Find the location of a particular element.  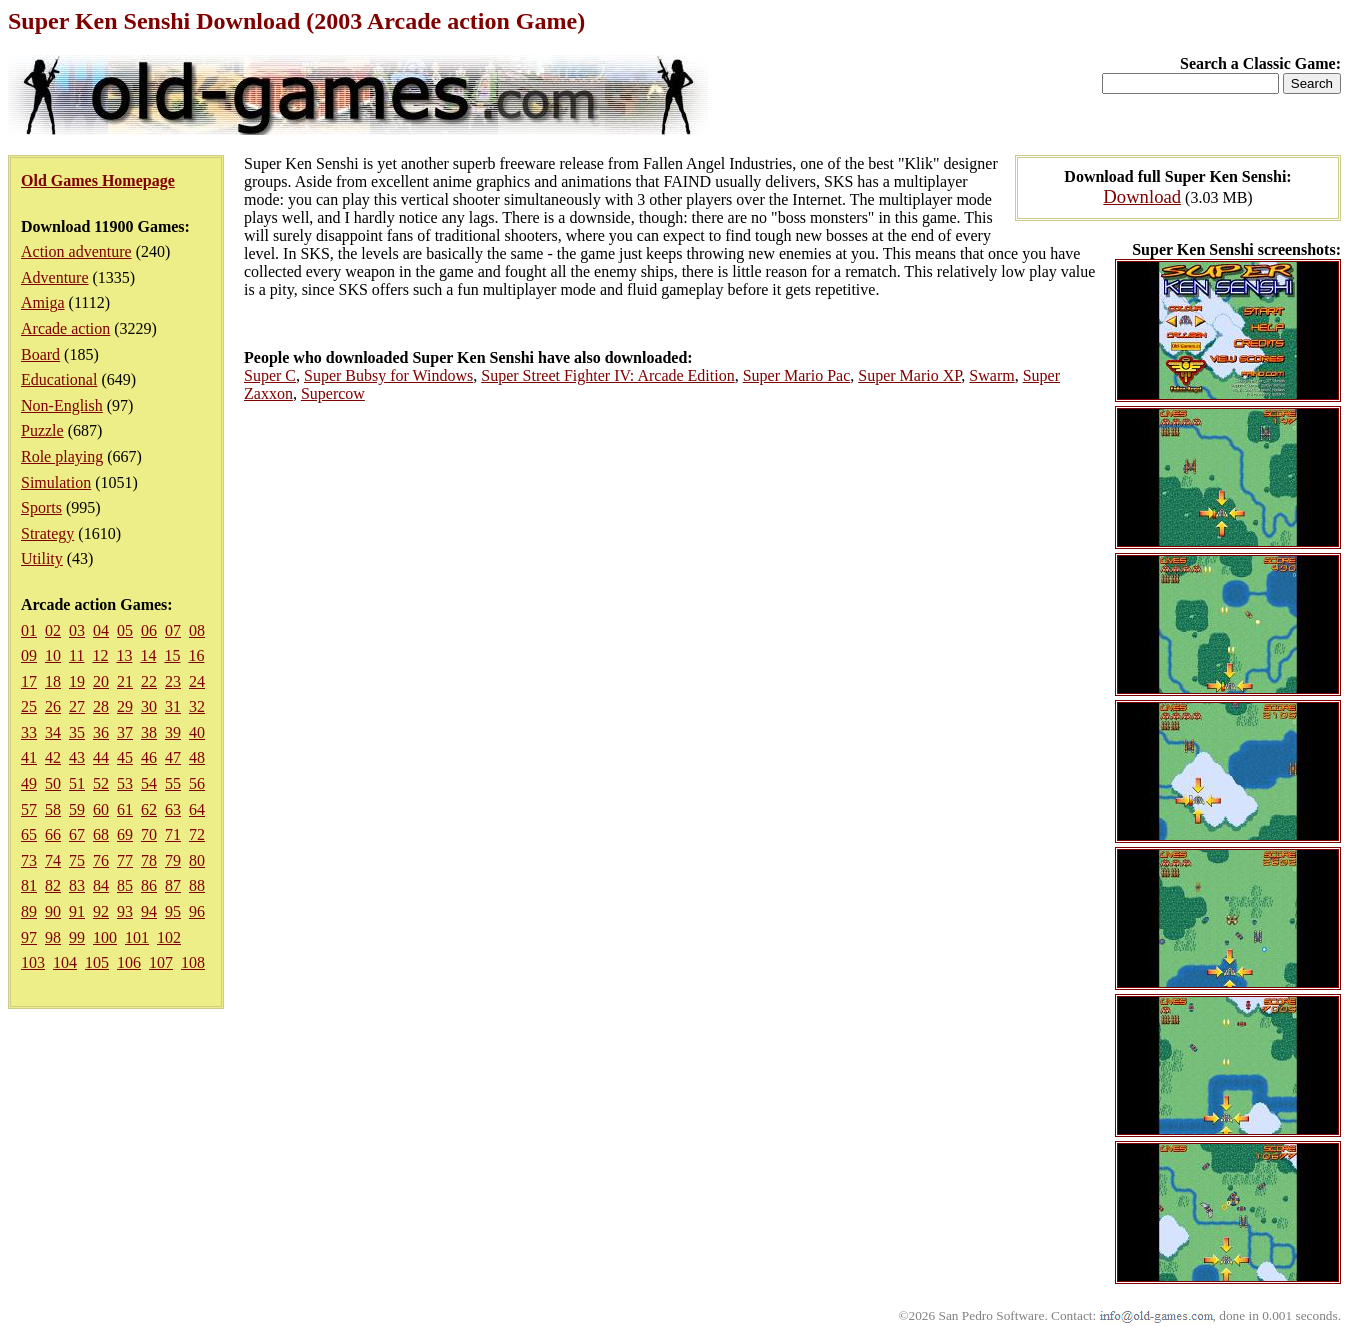

04 is located at coordinates (101, 630).